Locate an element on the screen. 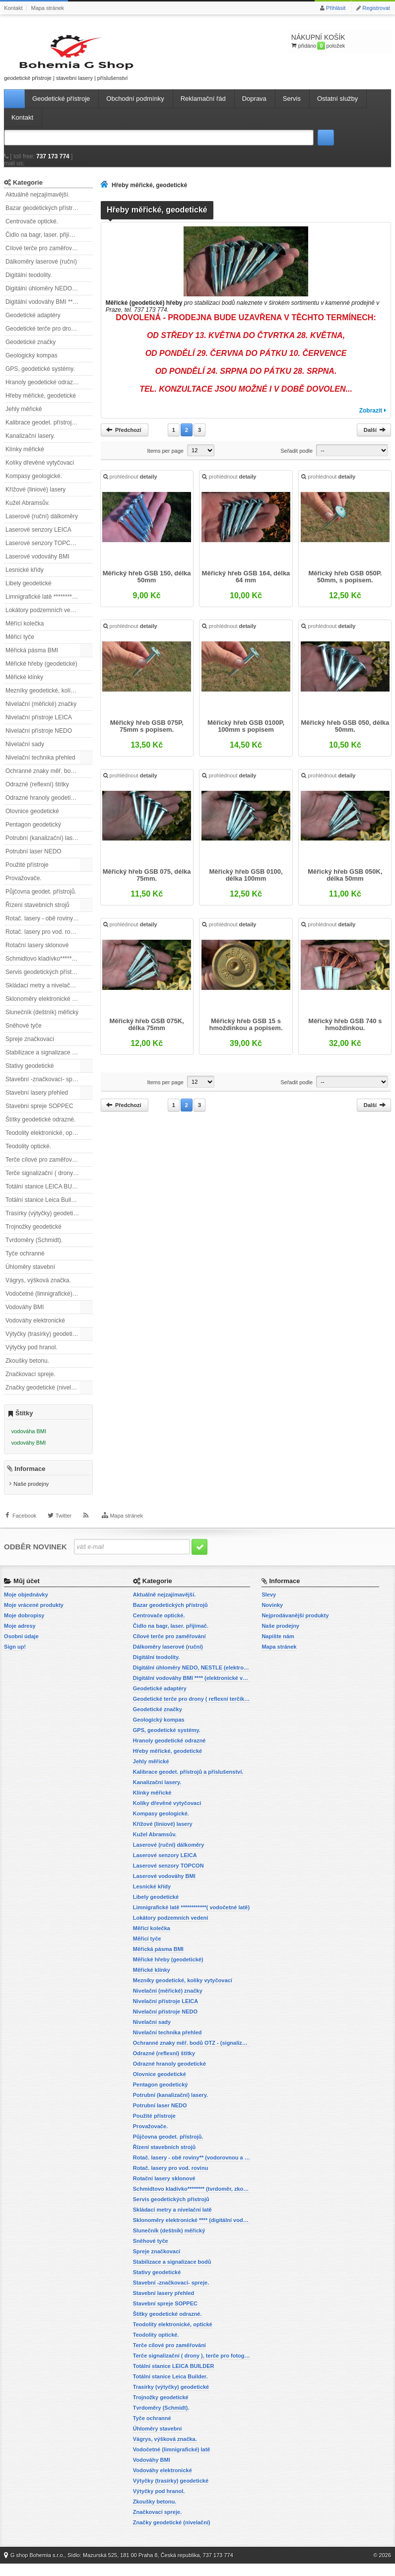  Naše prodejny is located at coordinates (31, 1497).